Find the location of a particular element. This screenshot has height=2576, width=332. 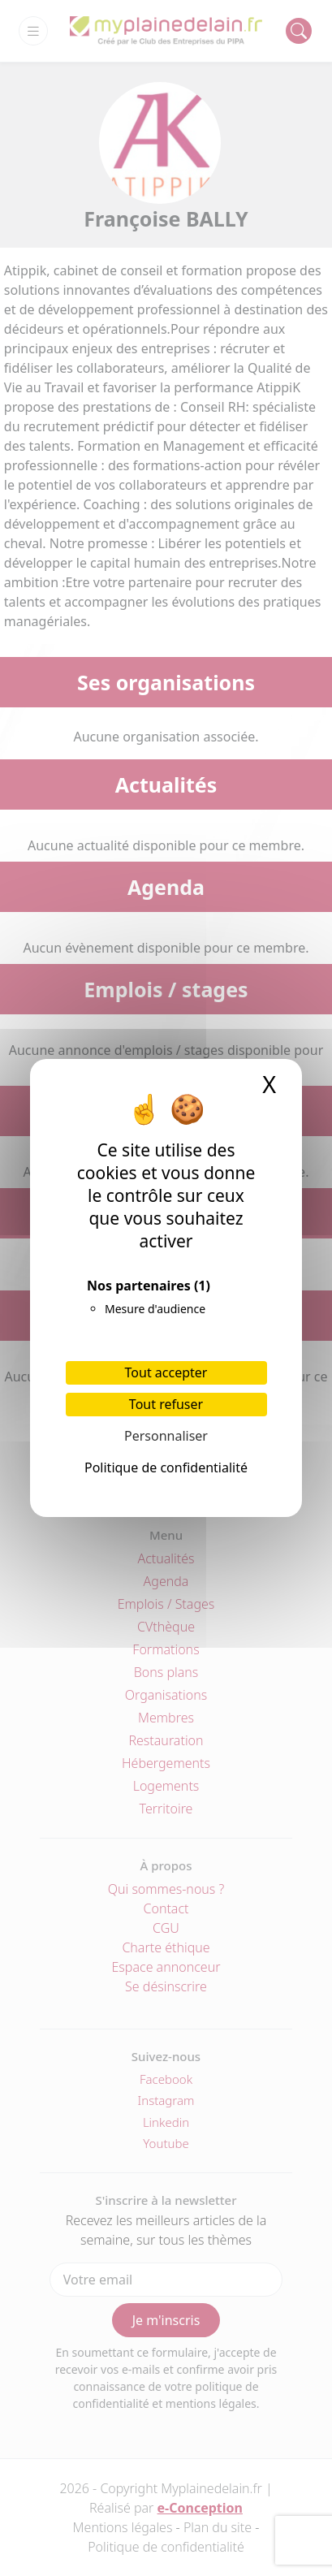

Tout refuser [Cookies : Tout refuser] is located at coordinates (166, 1404).